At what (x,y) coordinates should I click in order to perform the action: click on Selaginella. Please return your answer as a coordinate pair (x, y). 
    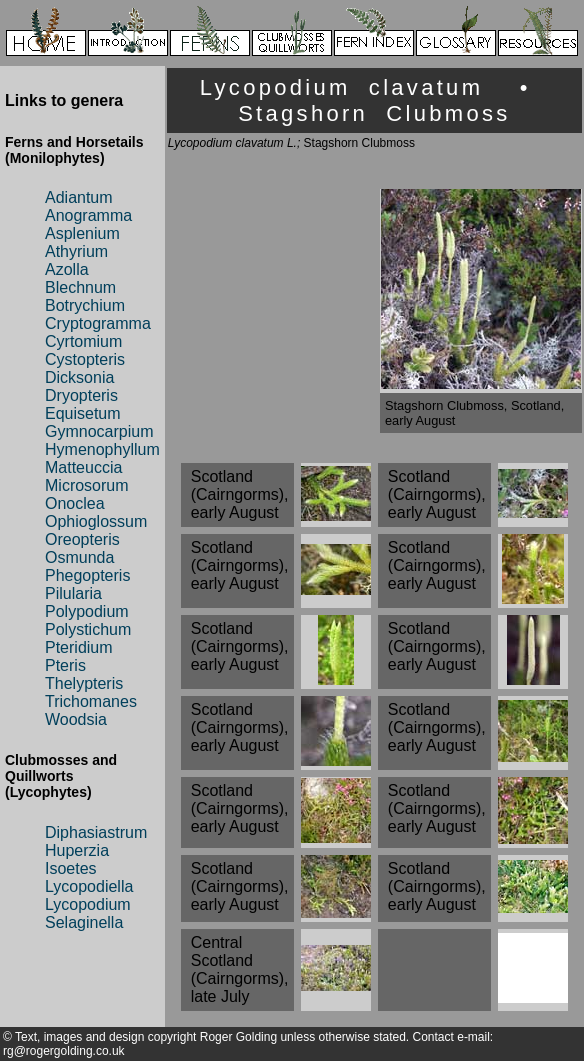
    Looking at the image, I should click on (84, 922).